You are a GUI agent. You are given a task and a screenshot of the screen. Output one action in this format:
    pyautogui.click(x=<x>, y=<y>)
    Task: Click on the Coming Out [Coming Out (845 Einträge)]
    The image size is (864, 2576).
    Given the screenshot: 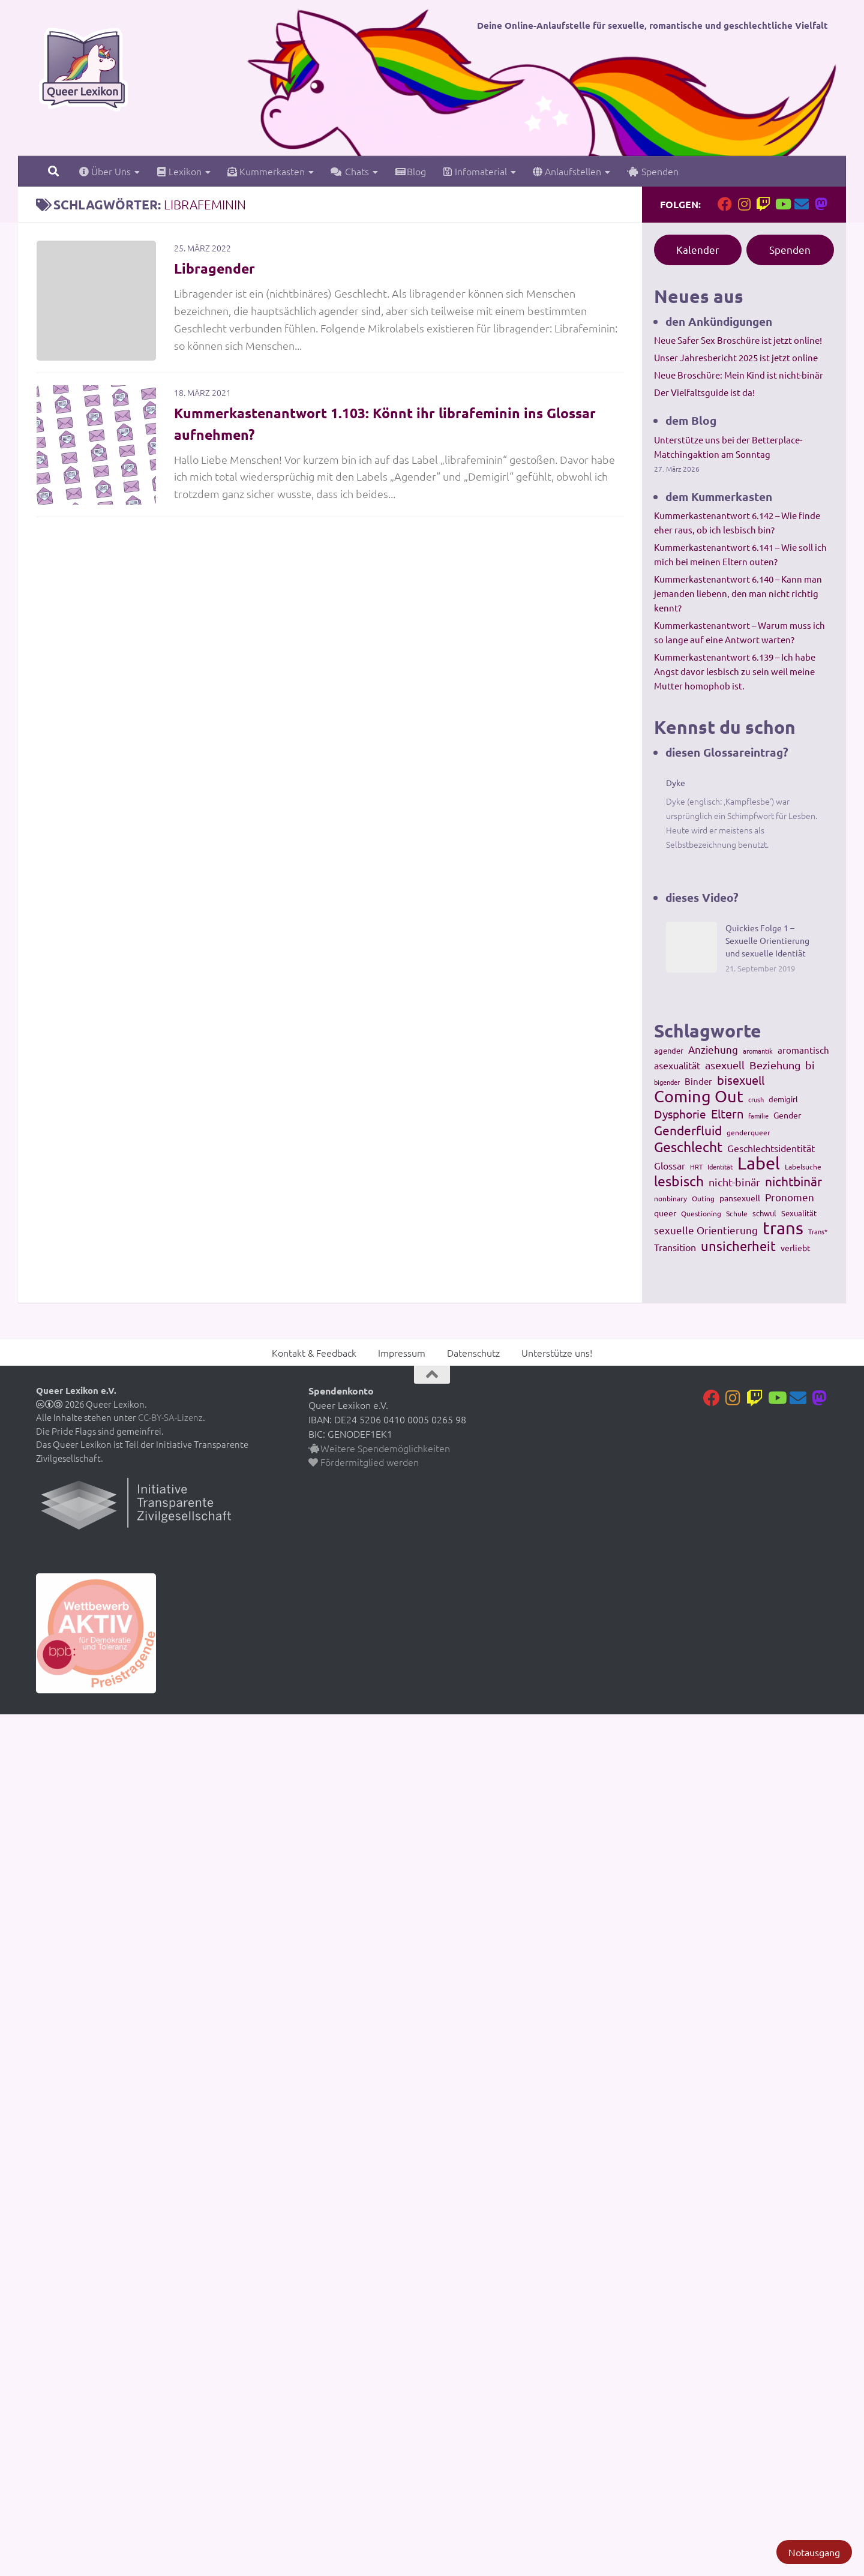 What is the action you would take?
    pyautogui.click(x=698, y=1096)
    